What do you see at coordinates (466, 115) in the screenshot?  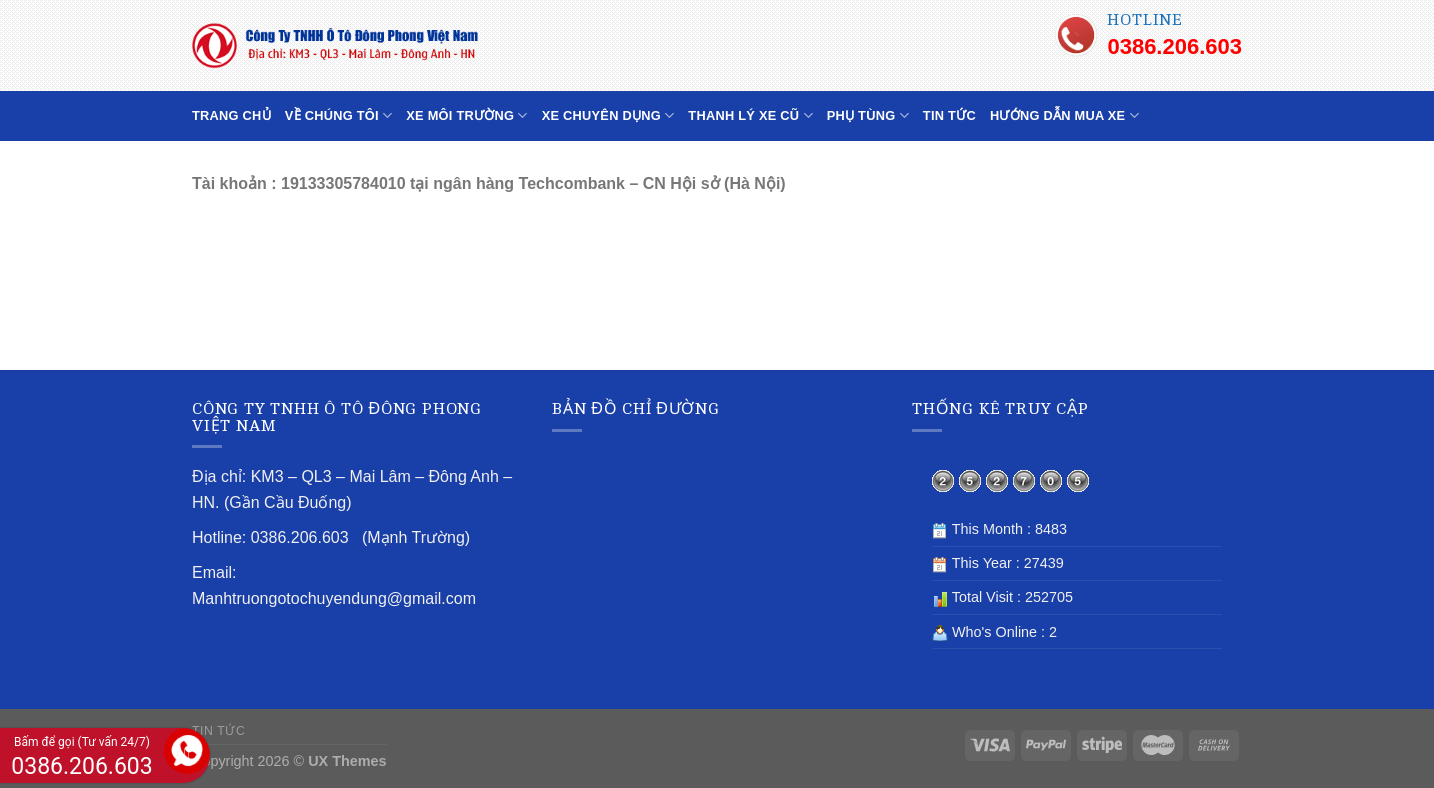 I see `XE MÔI TRƯỜNG` at bounding box center [466, 115].